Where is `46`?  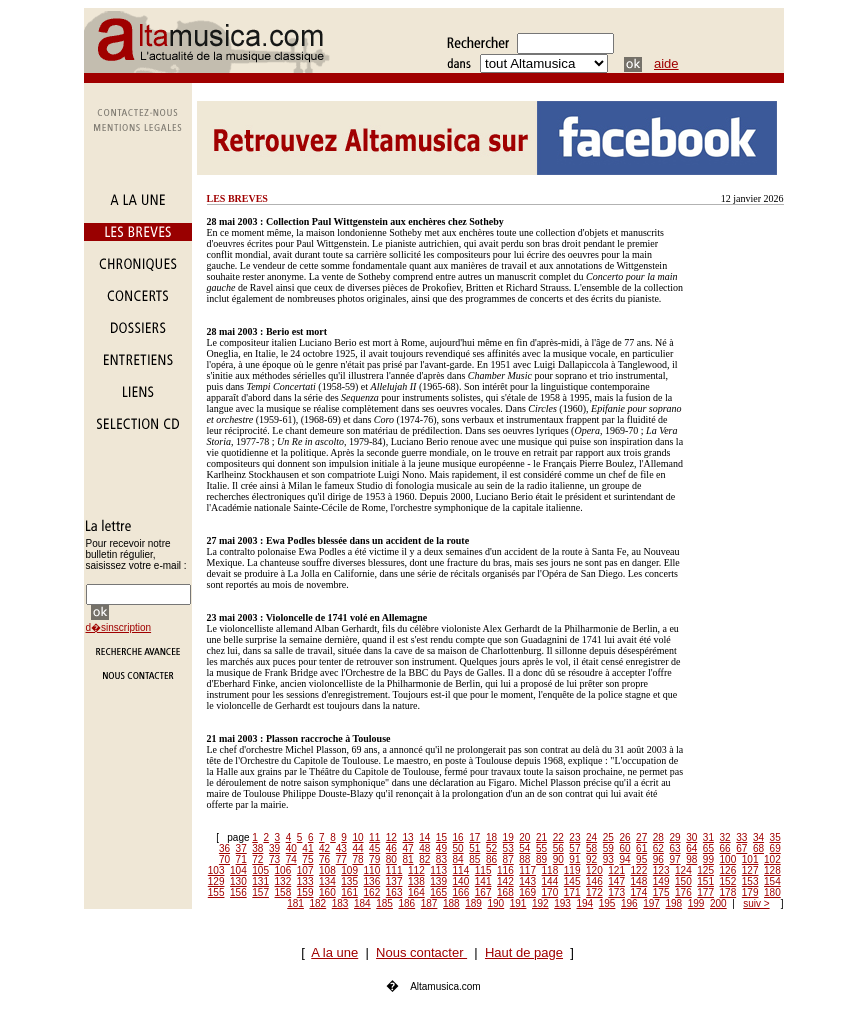
46 is located at coordinates (391, 848).